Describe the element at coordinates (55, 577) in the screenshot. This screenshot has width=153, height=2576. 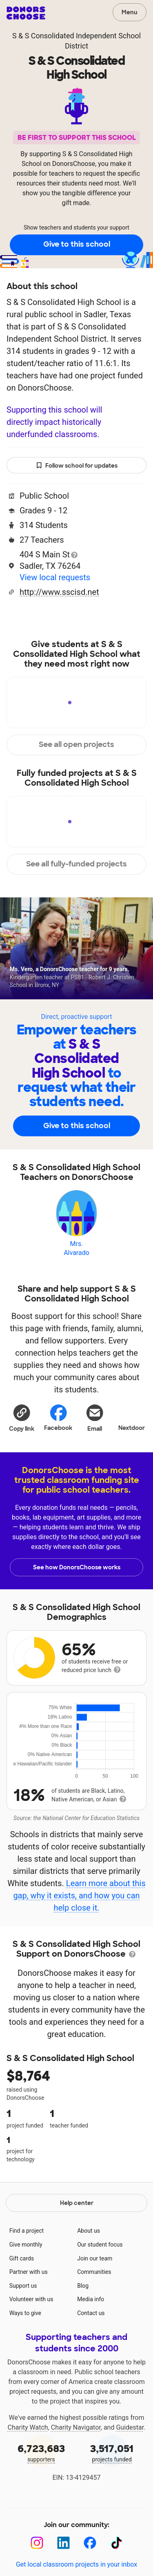
I see `View local requests` at that location.